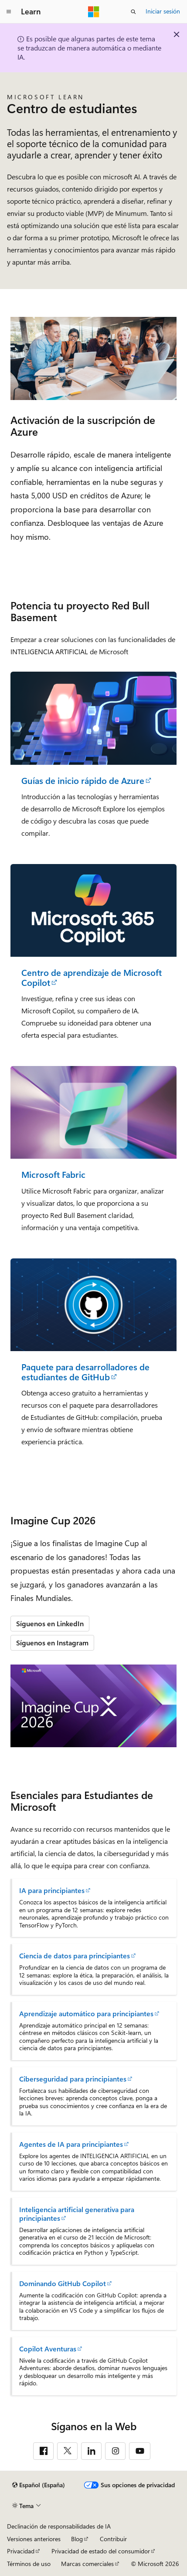 The width and height of the screenshot is (187, 2576). Describe the element at coordinates (50, 1623) in the screenshot. I see `Síguenos en LinkedIn` at that location.